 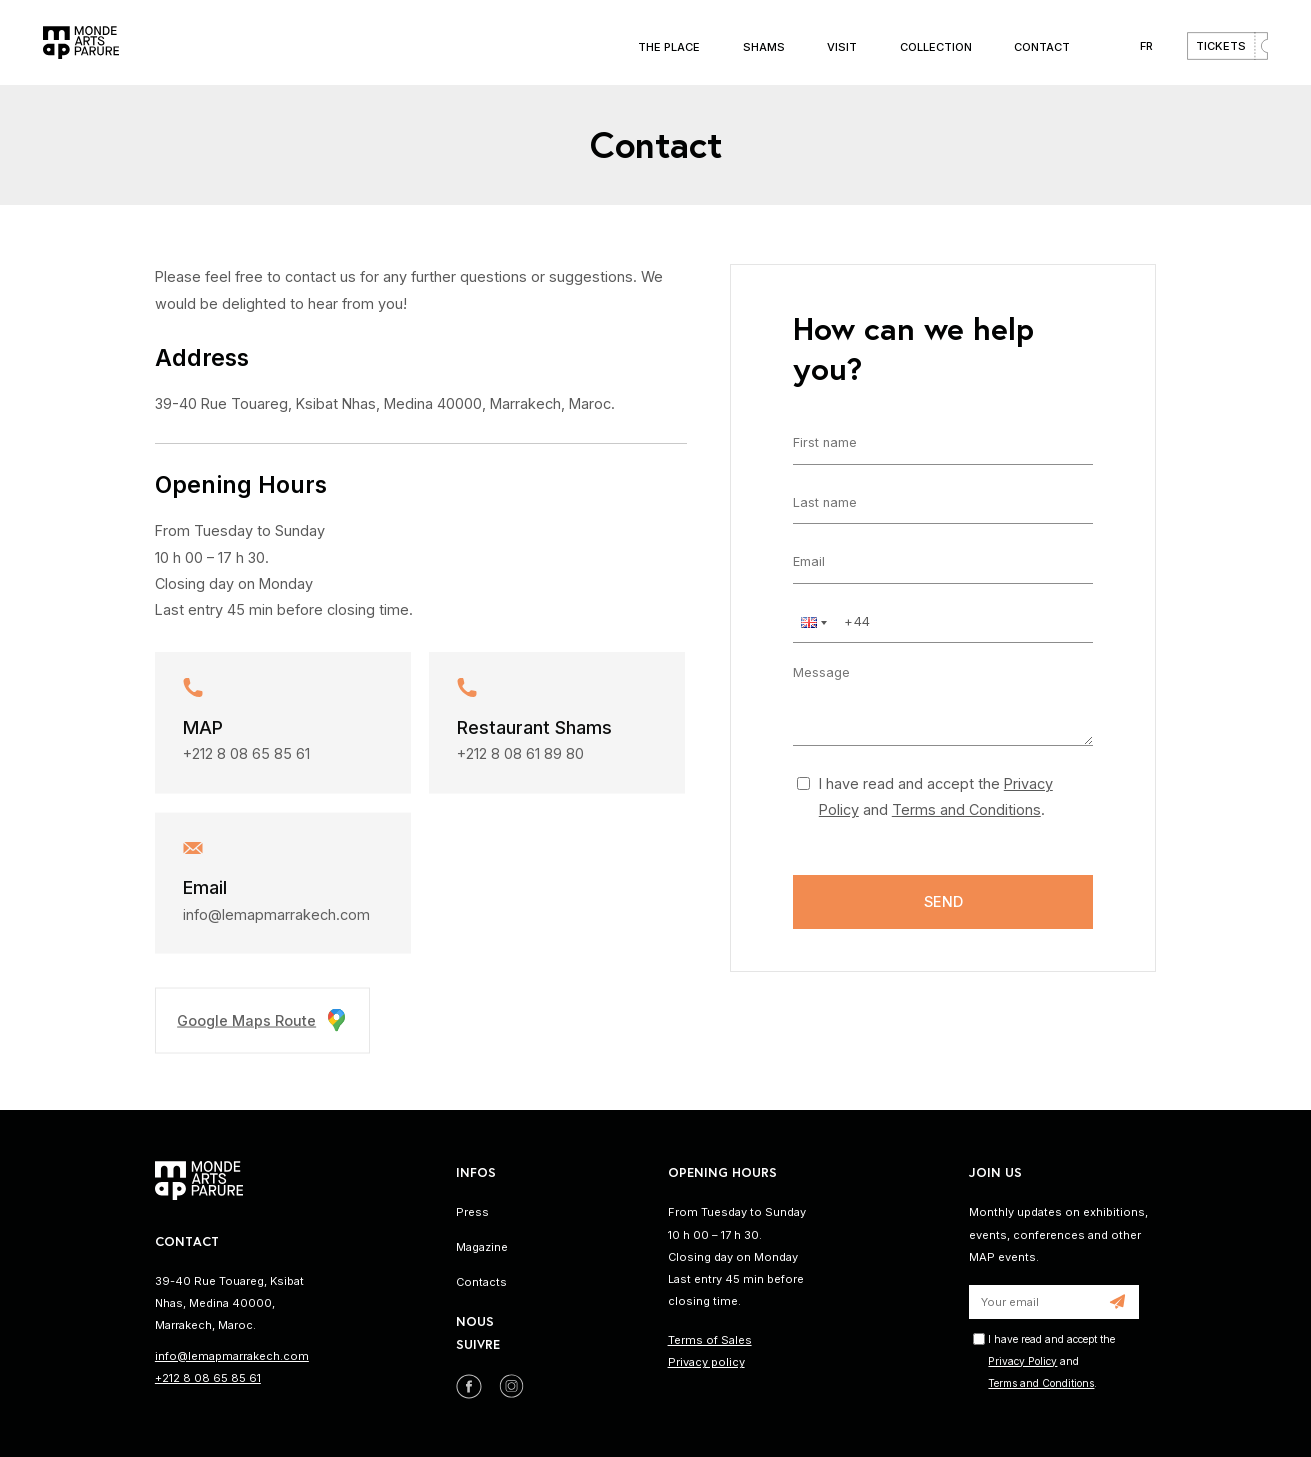 What do you see at coordinates (482, 1247) in the screenshot?
I see `Magazine` at bounding box center [482, 1247].